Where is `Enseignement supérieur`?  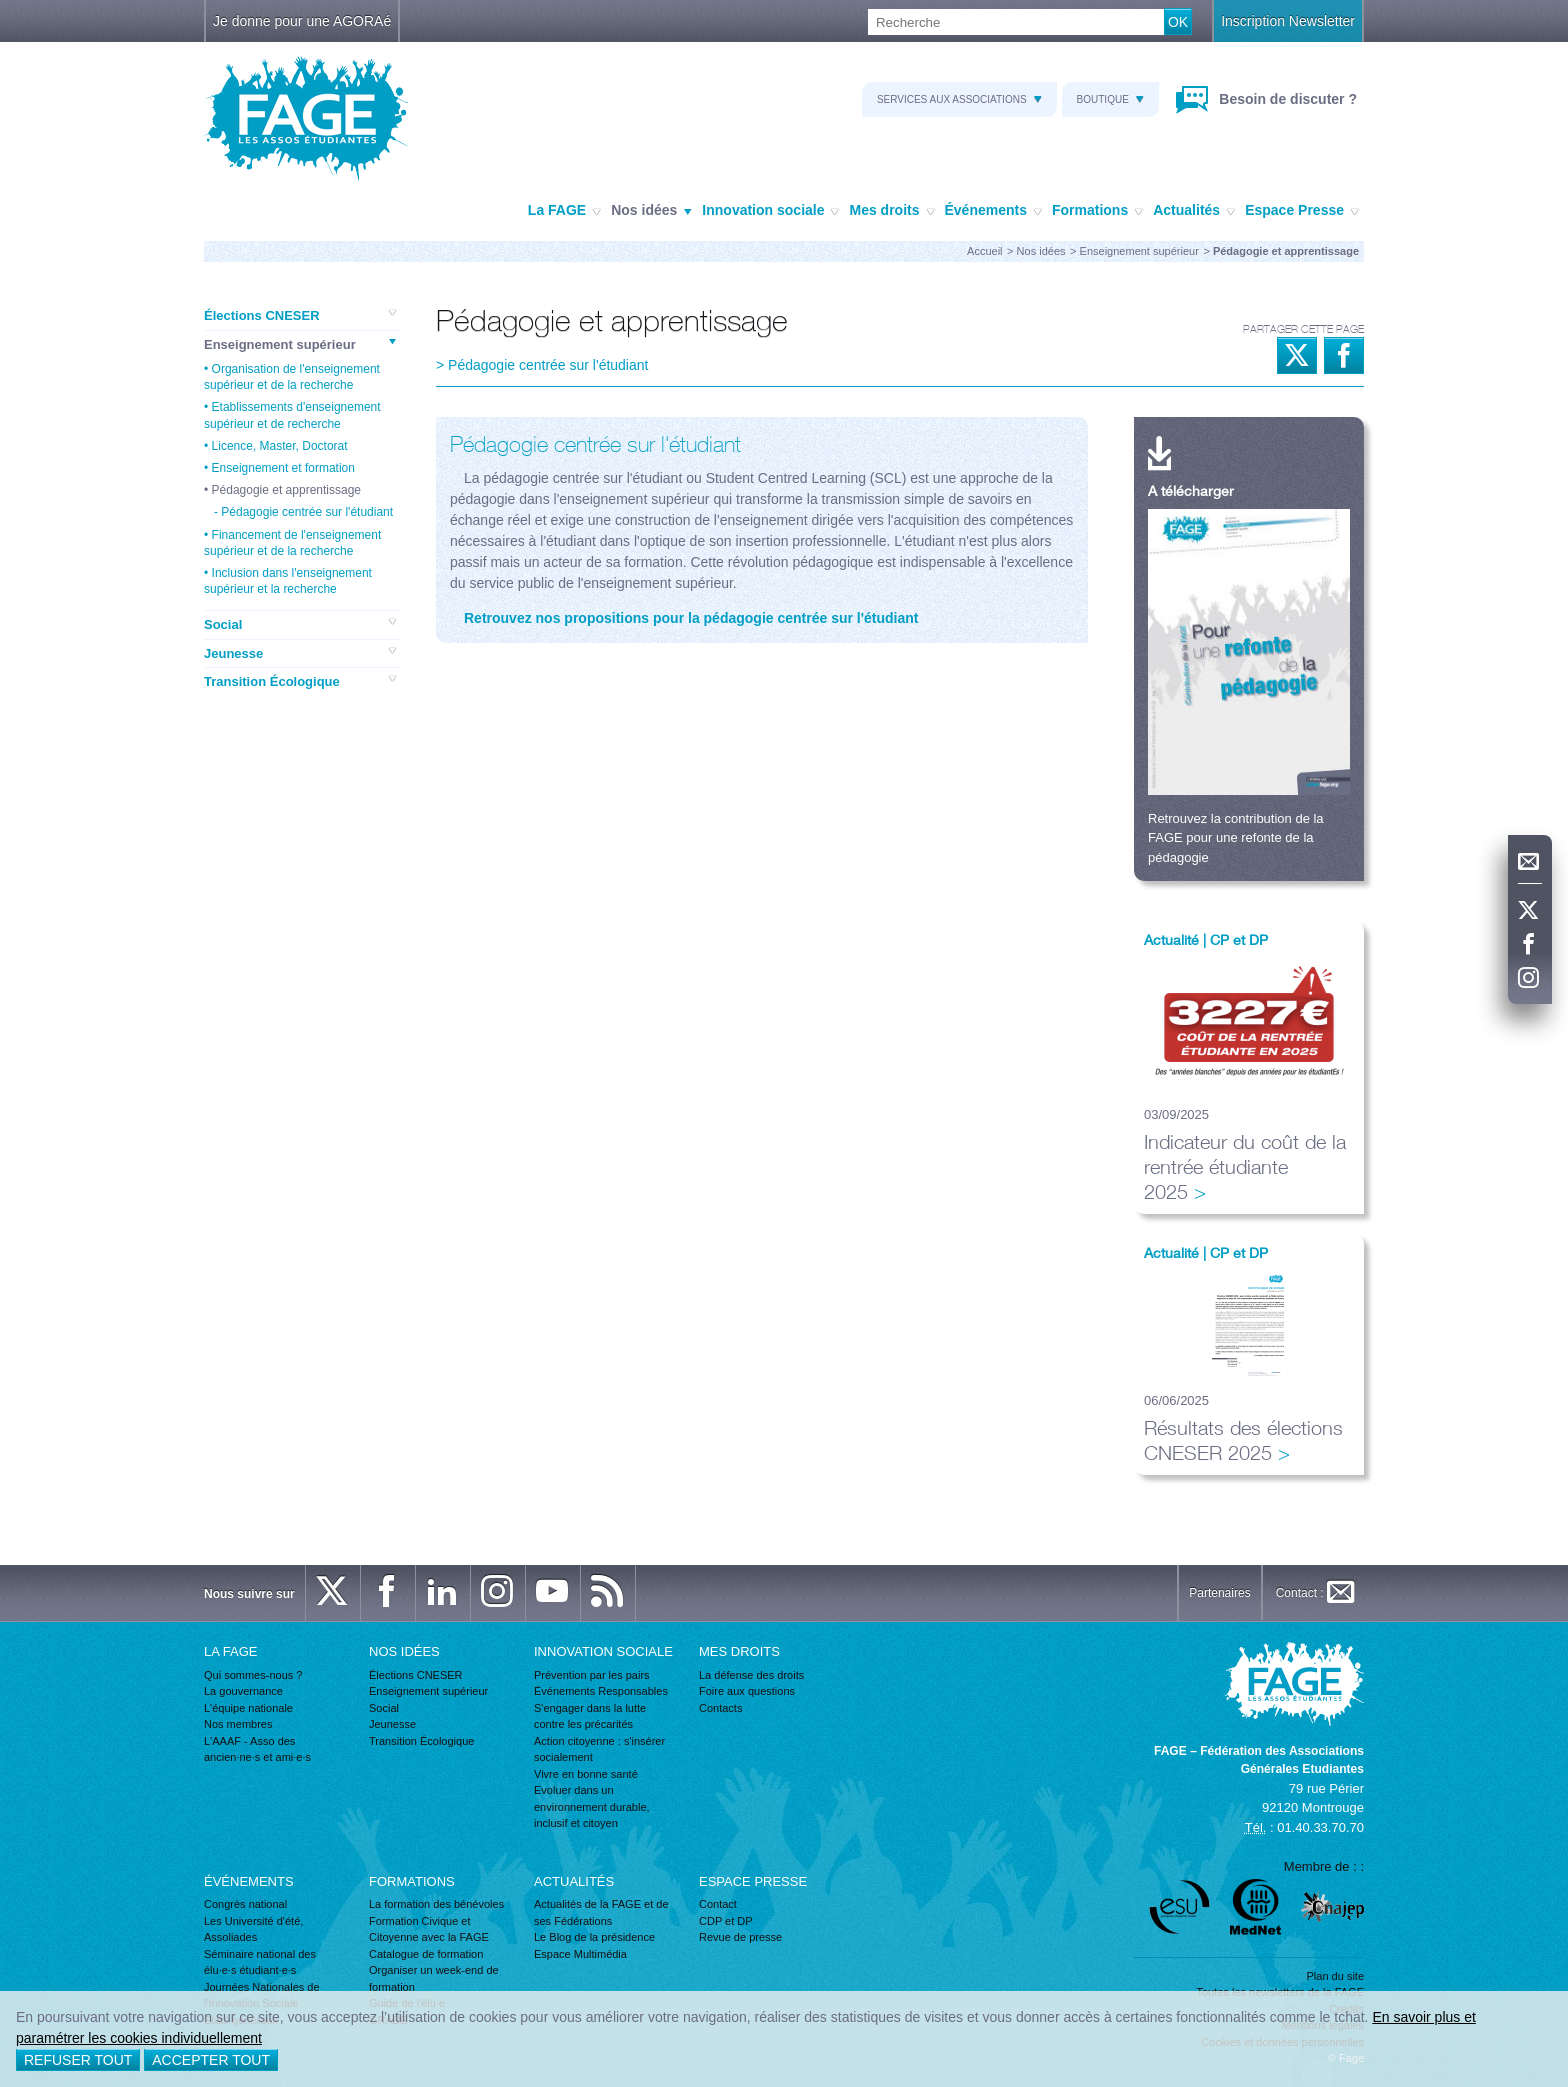 Enseignement supérieur is located at coordinates (1139, 251).